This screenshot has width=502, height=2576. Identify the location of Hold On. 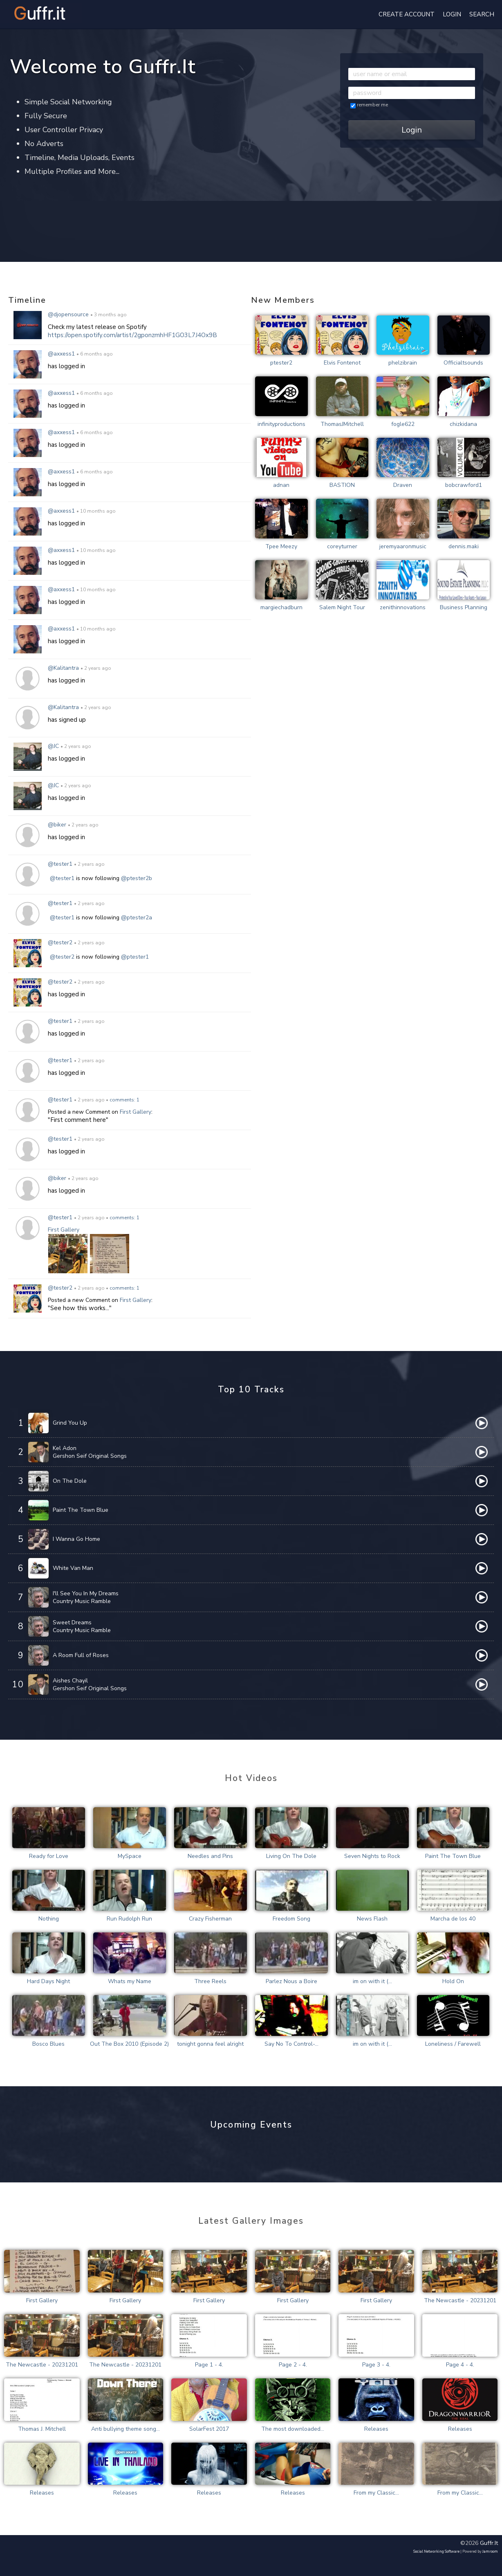
(453, 1981).